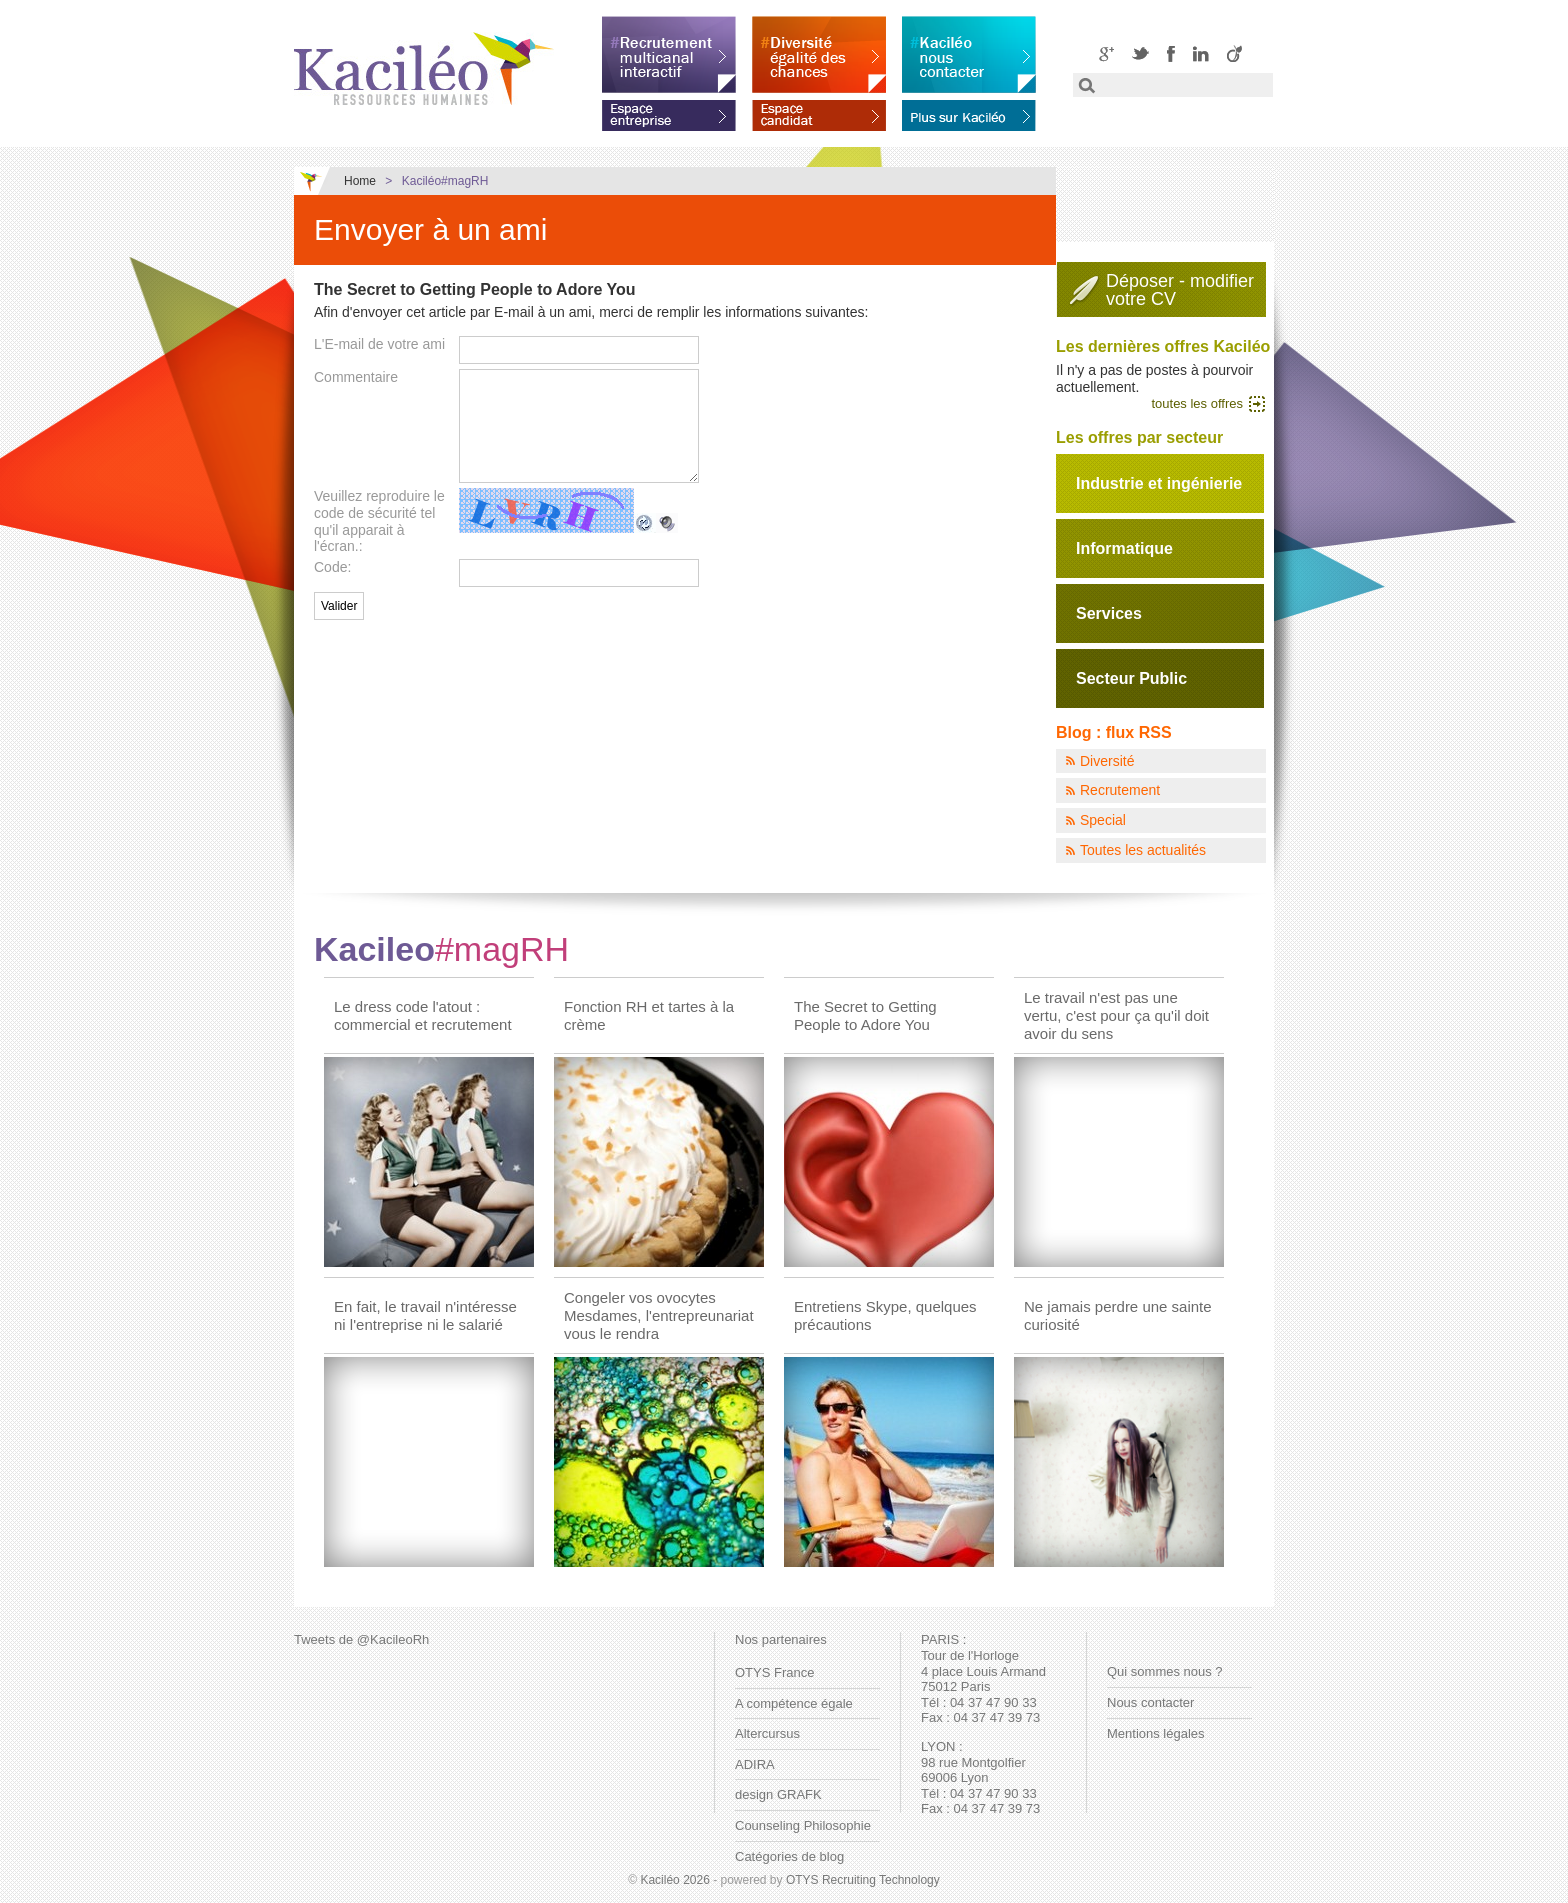  What do you see at coordinates (1165, 1671) in the screenshot?
I see `Qui sommes nous ?` at bounding box center [1165, 1671].